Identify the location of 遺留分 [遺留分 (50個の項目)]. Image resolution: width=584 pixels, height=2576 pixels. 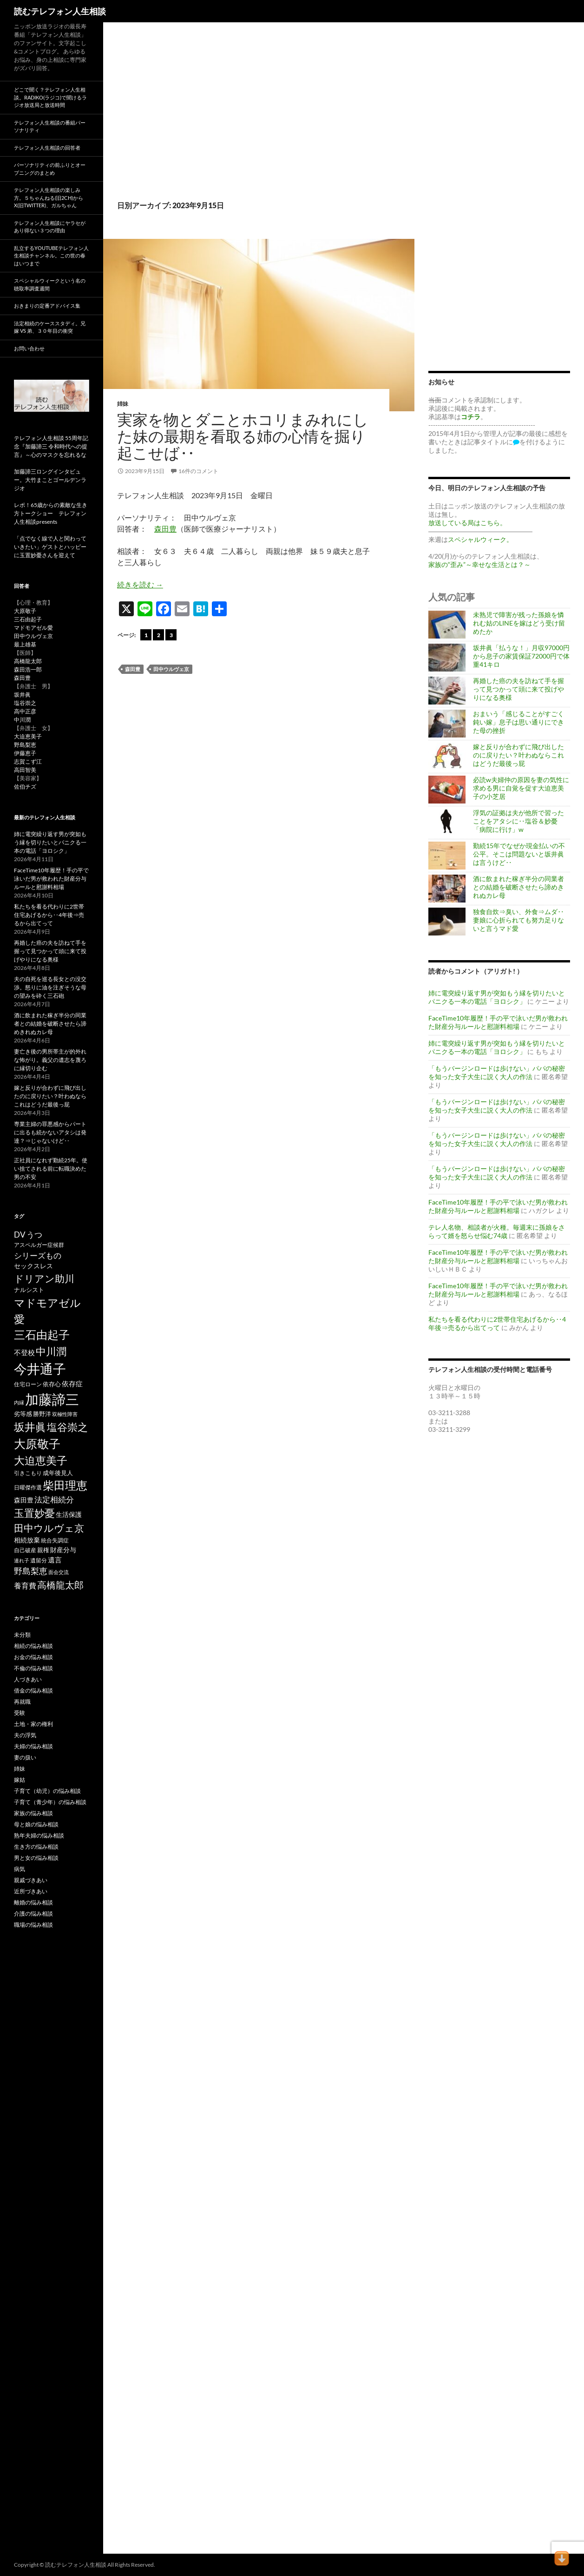
(38, 1560).